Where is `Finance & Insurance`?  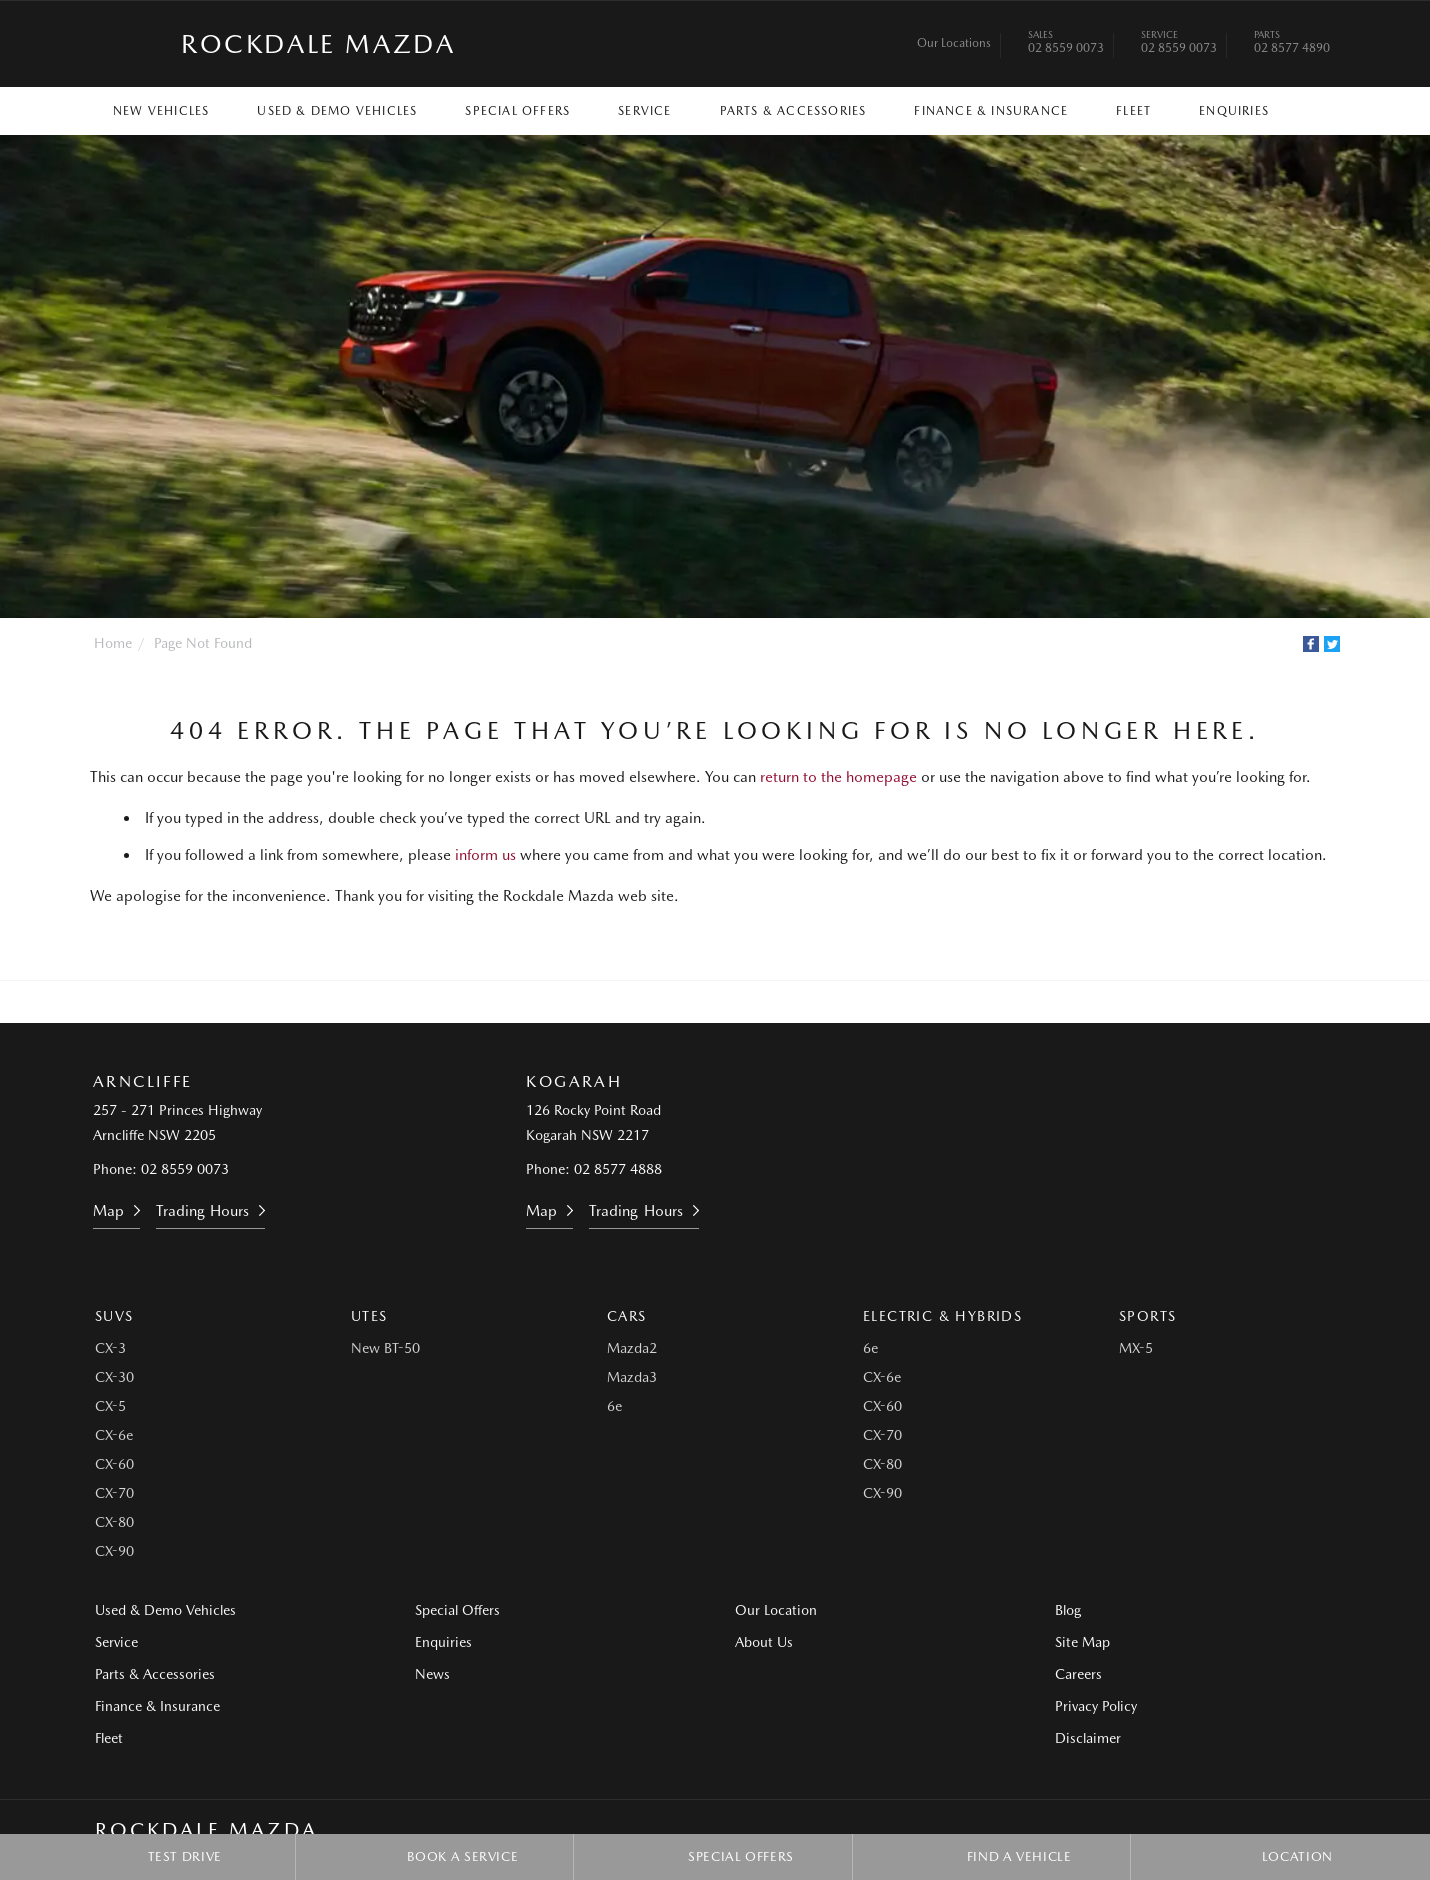
Finance & Insurance is located at coordinates (991, 111).